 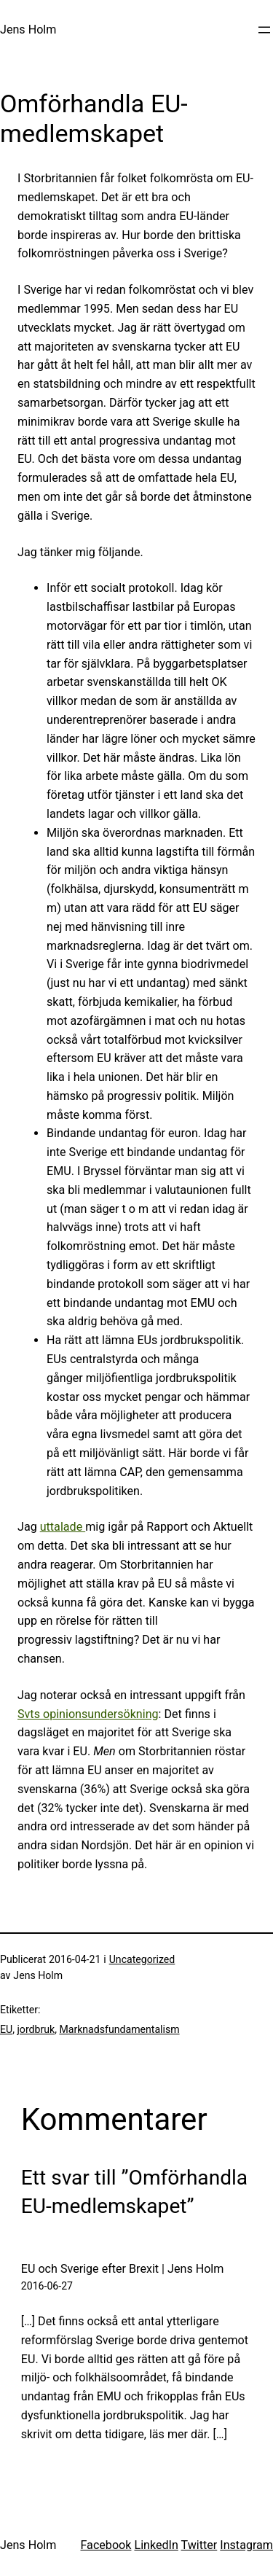 What do you see at coordinates (156, 2545) in the screenshot?
I see `LinkedIn` at bounding box center [156, 2545].